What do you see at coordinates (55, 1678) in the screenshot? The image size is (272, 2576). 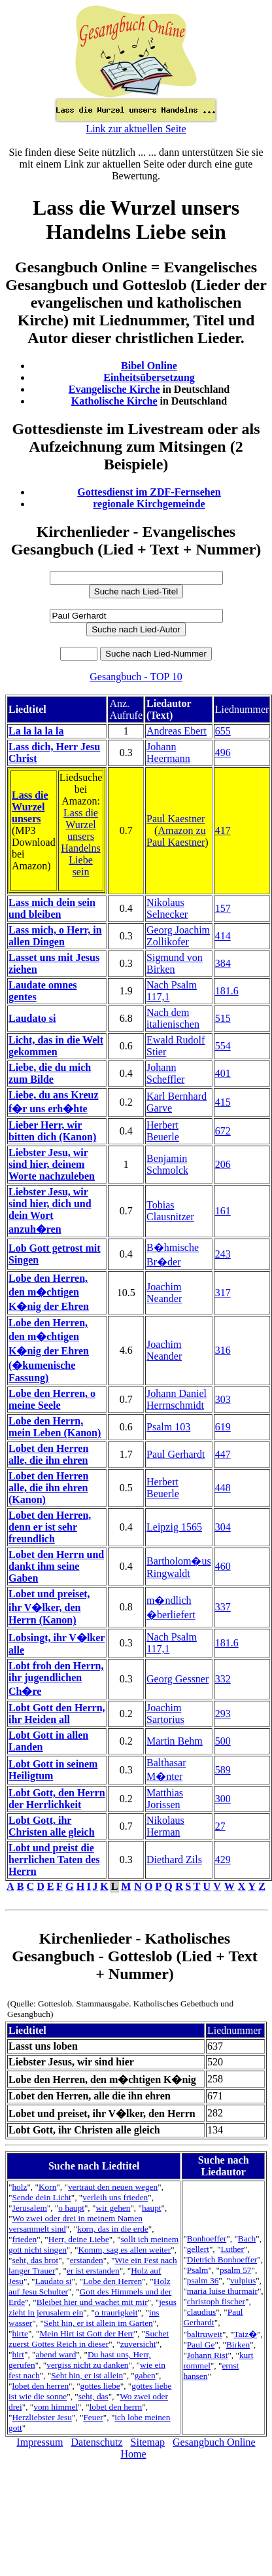 I see `Lobt froh den Herrn, ihr jugendlichen Ch�re` at bounding box center [55, 1678].